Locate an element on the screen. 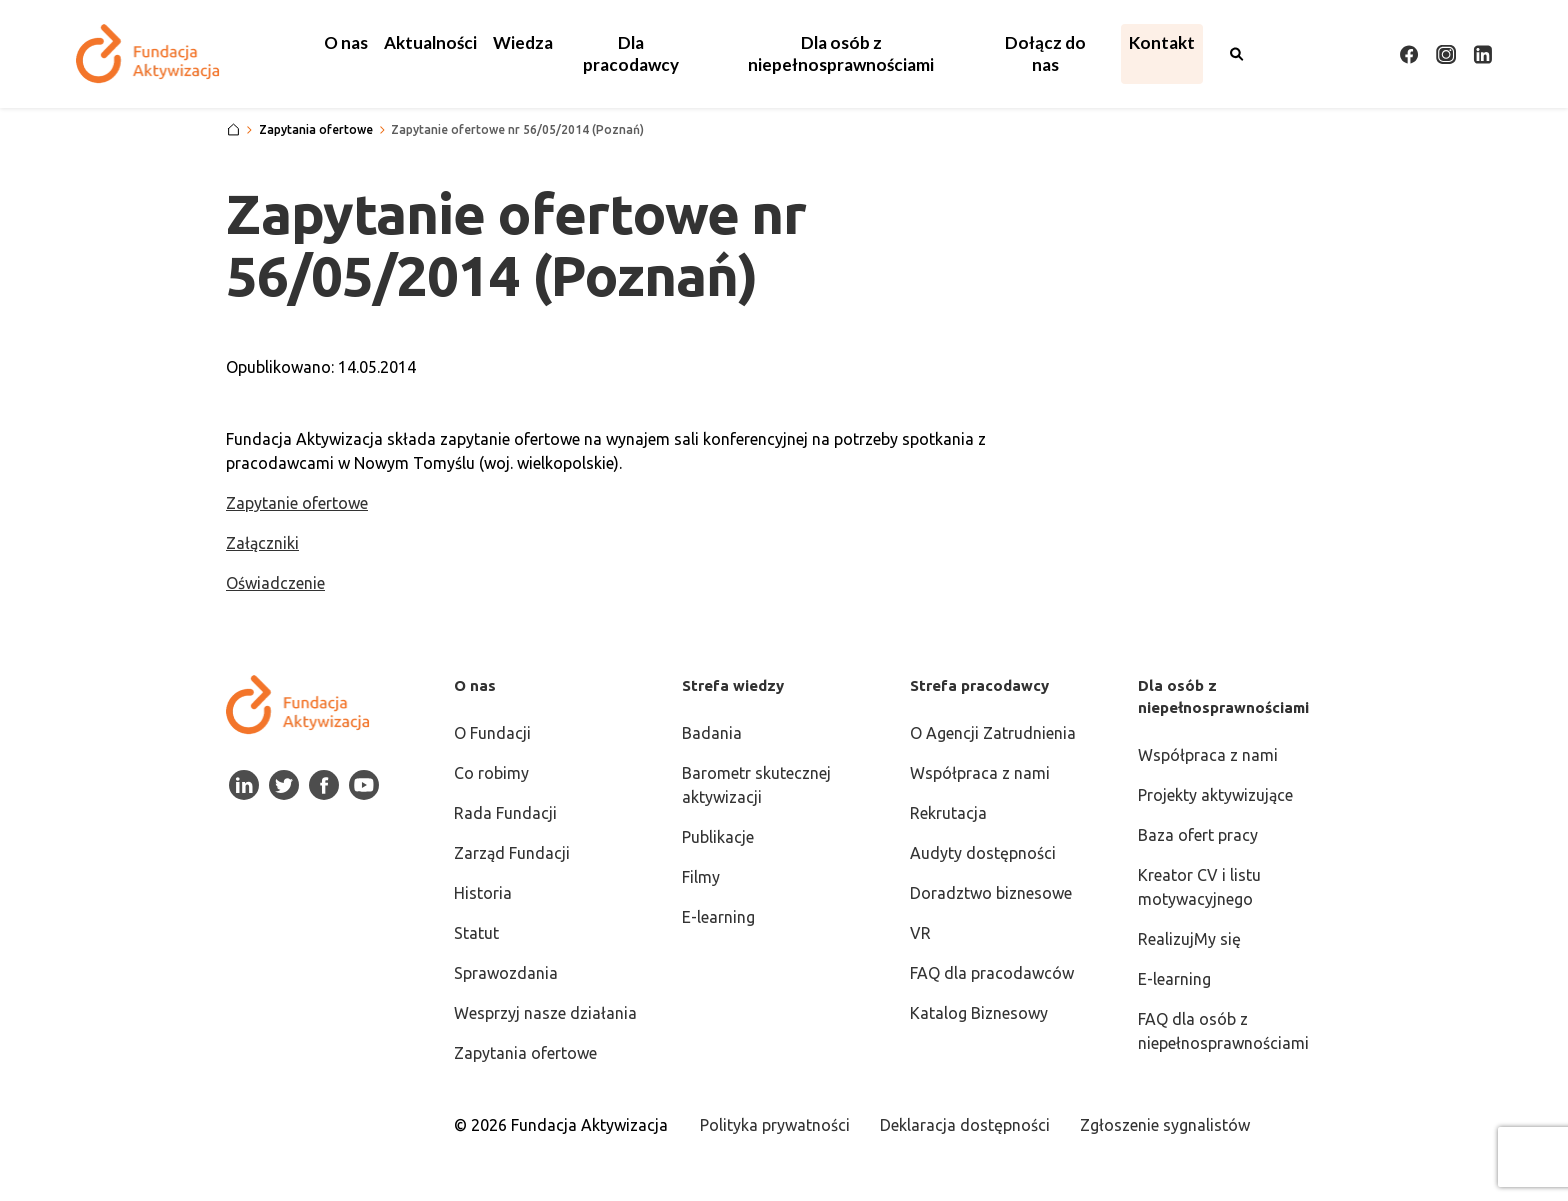 This screenshot has width=1568, height=1201. Historia is located at coordinates (483, 893).